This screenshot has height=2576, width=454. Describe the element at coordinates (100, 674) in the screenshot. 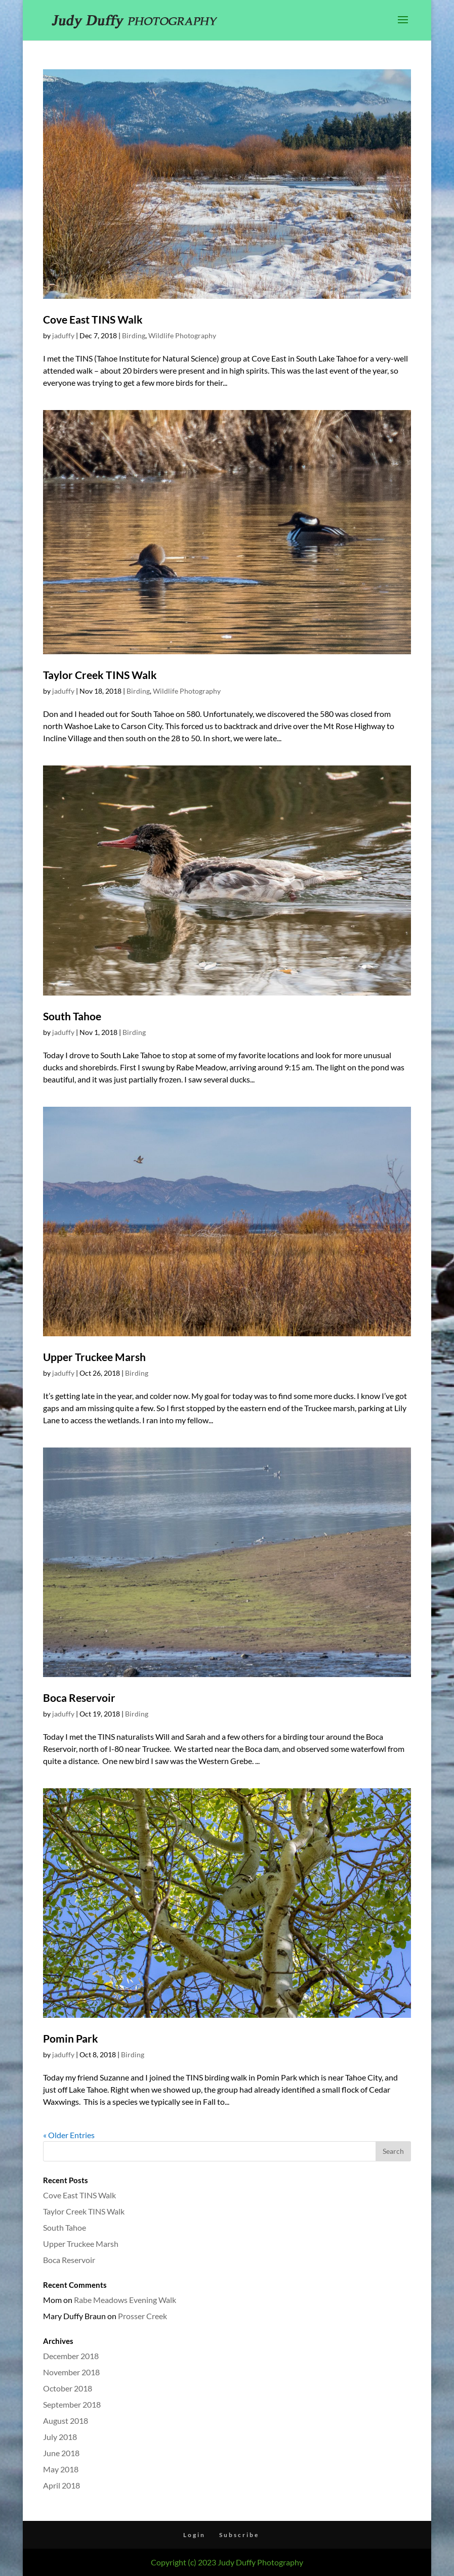

I see `Taylor Creek TINS Walk` at that location.